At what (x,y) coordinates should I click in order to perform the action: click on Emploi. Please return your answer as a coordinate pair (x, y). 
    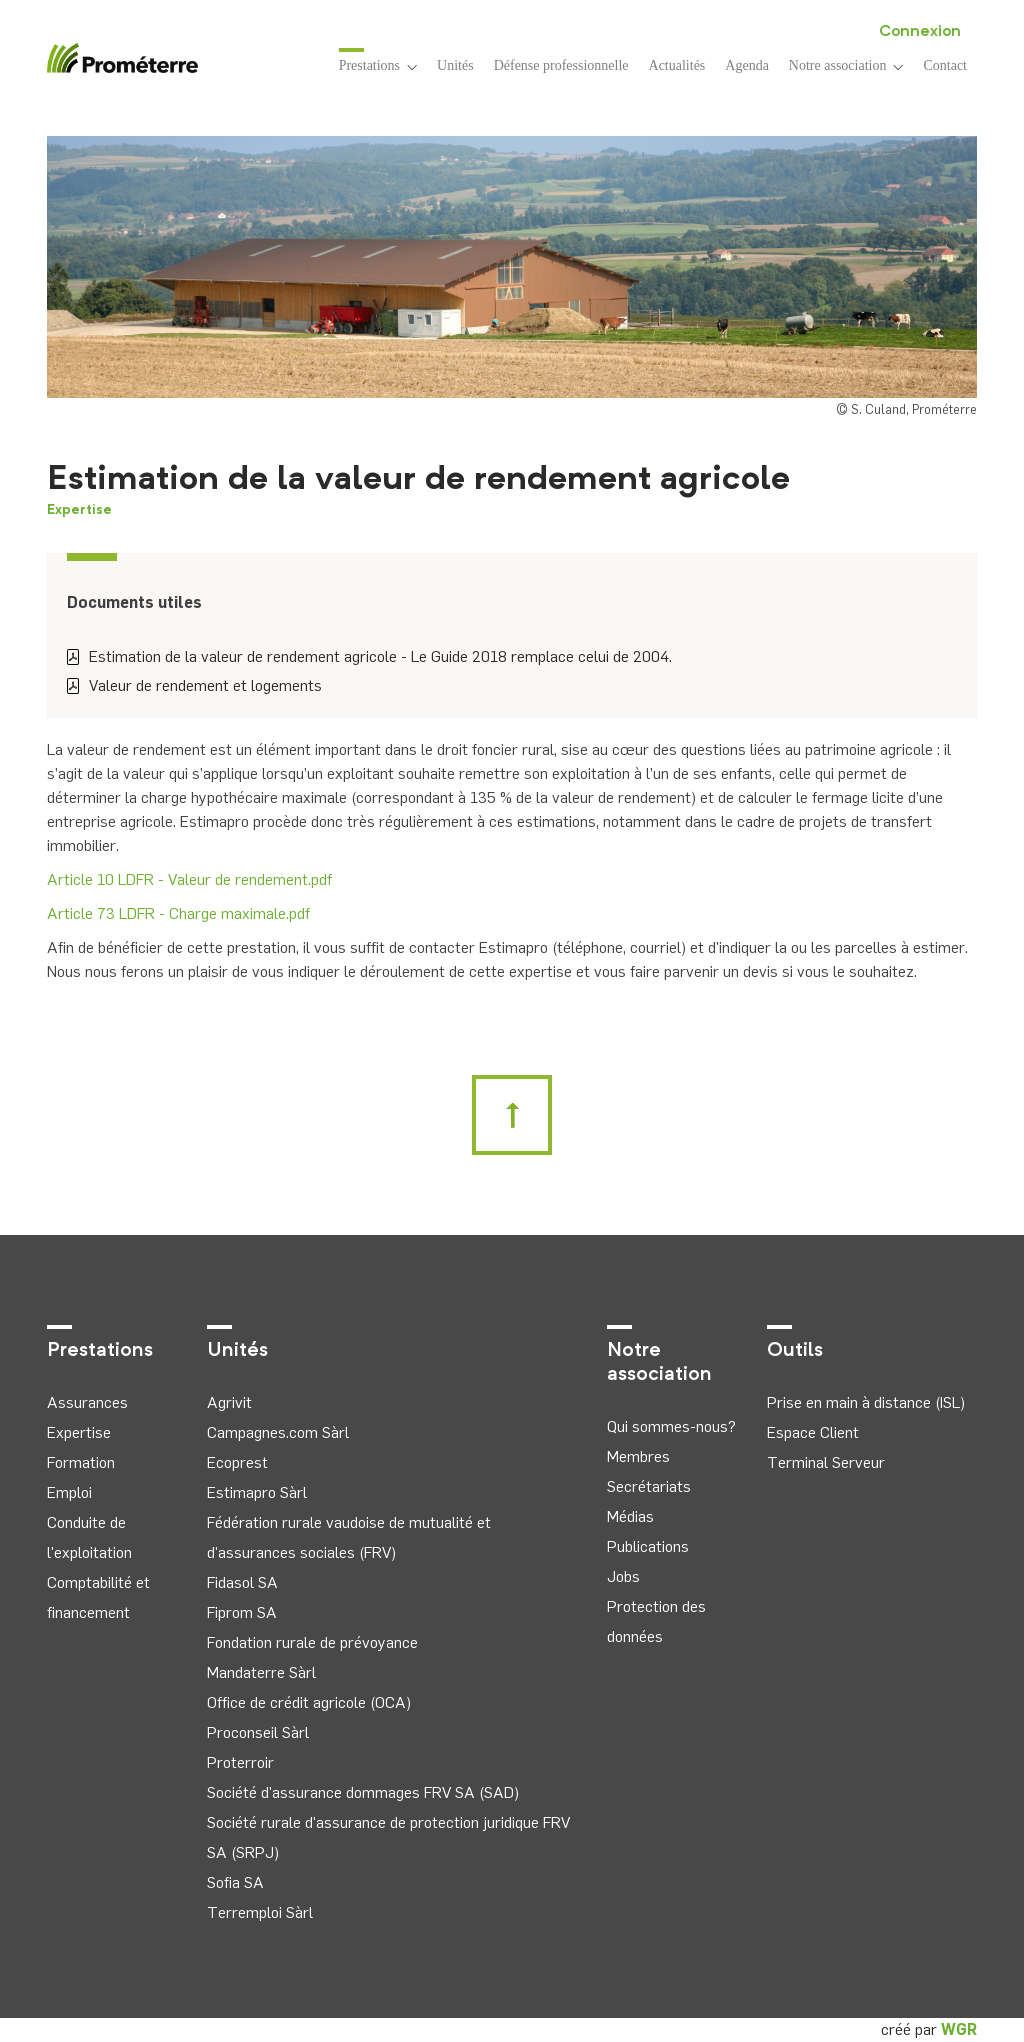
    Looking at the image, I should click on (69, 1492).